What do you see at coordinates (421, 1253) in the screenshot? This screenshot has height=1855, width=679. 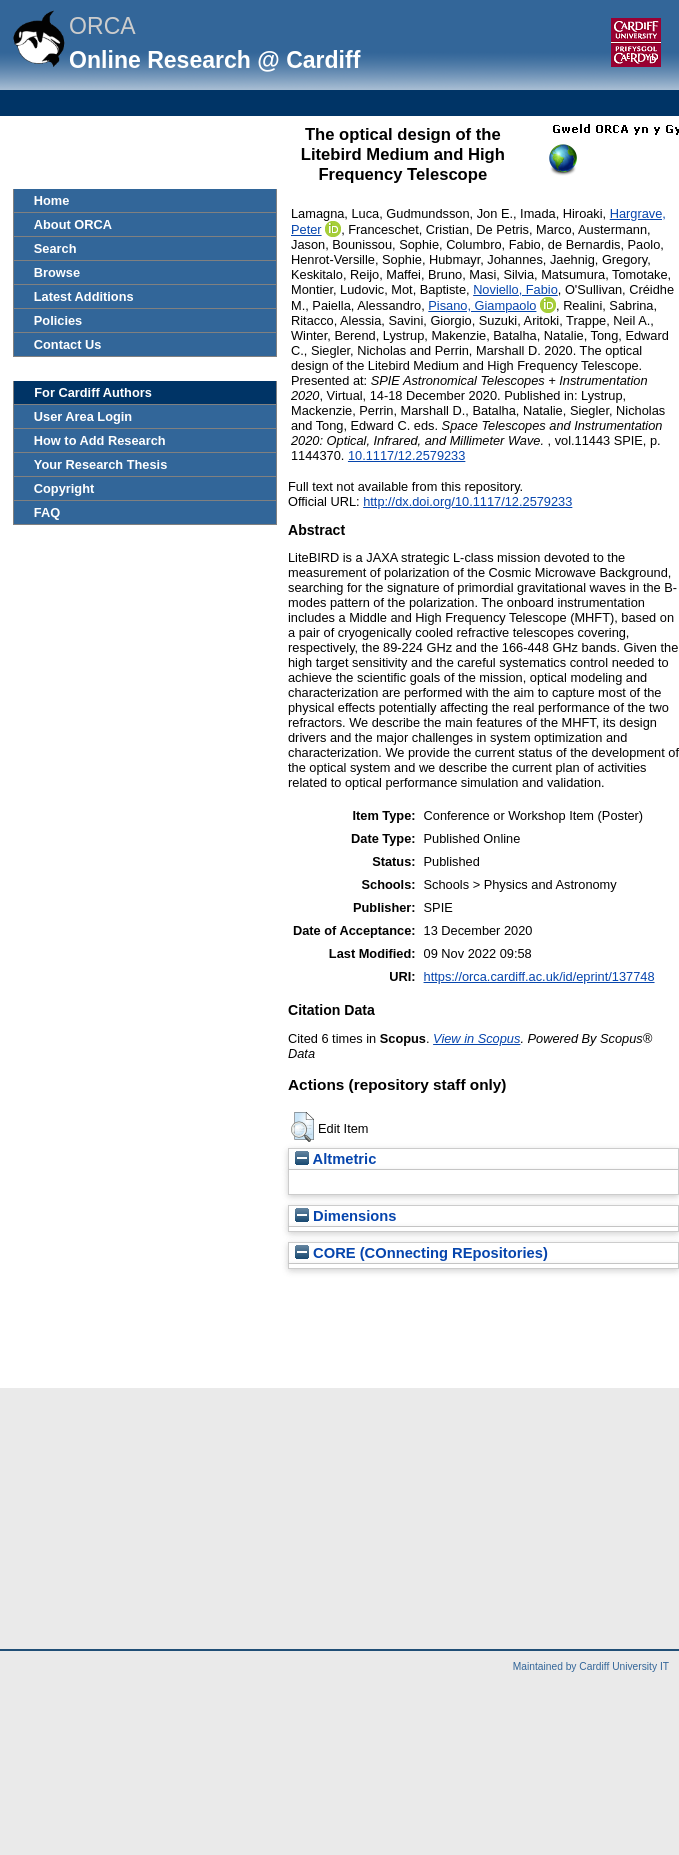 I see `CORE (COnnecting REpositories)` at bounding box center [421, 1253].